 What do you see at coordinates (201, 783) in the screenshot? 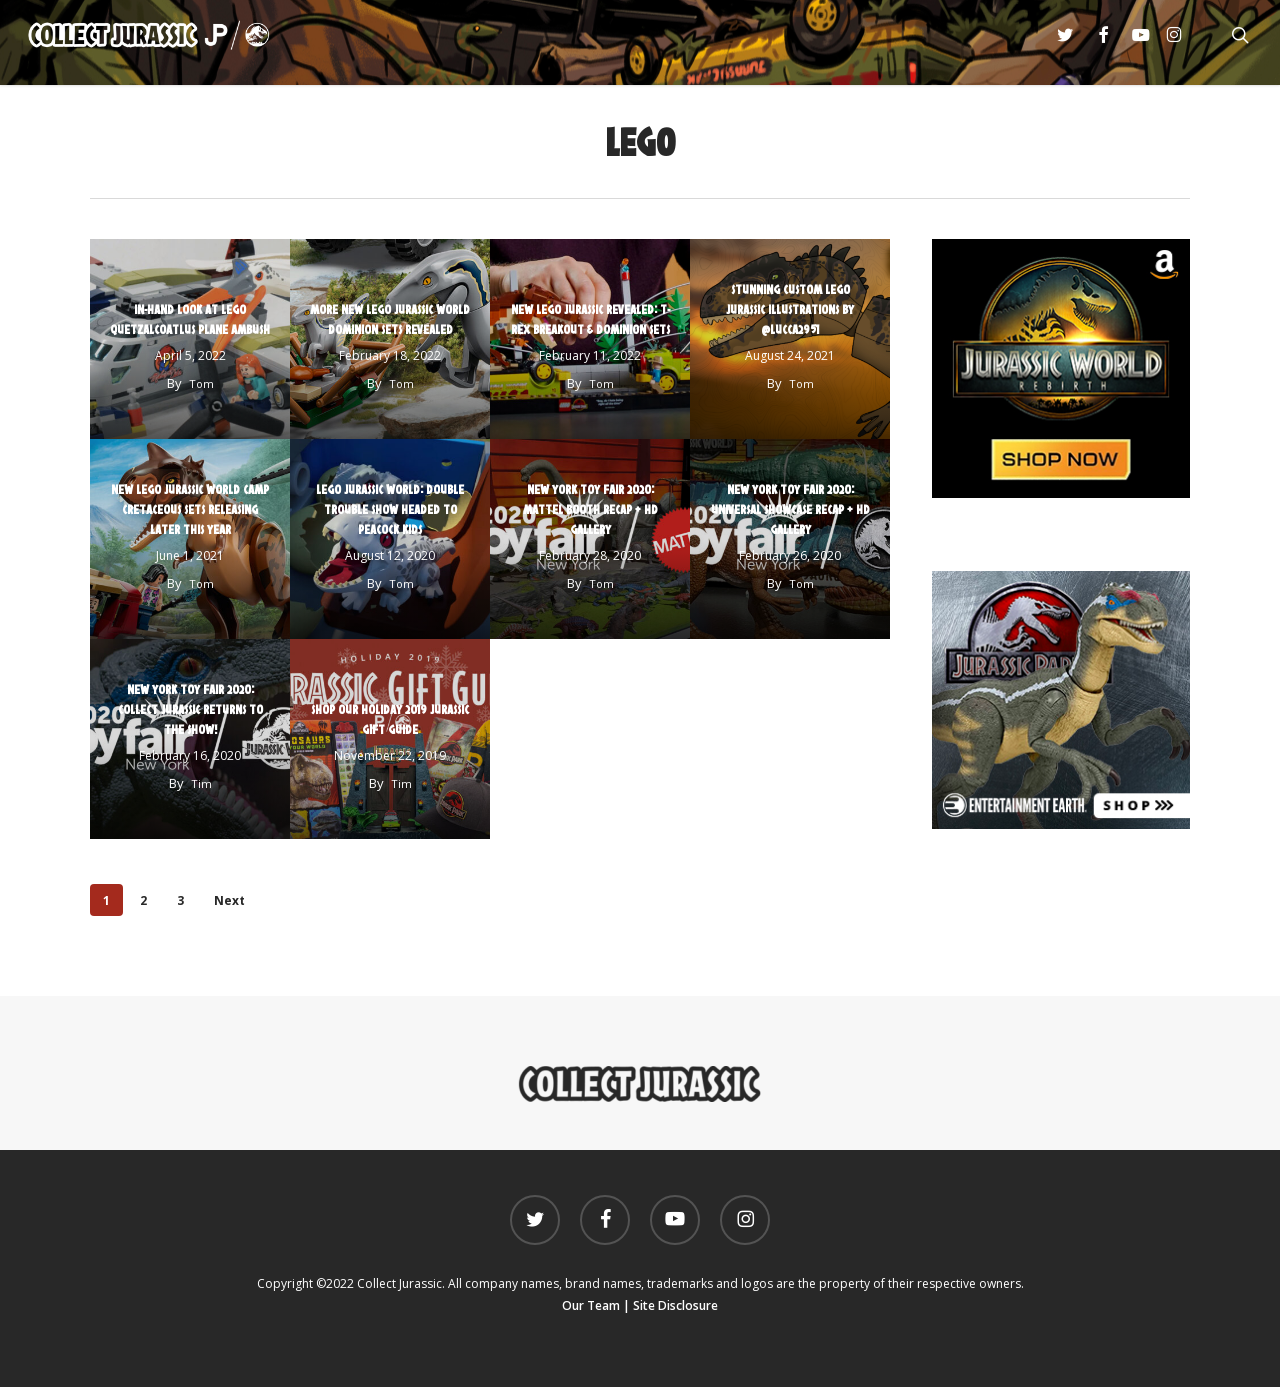
I see `Tim` at bounding box center [201, 783].